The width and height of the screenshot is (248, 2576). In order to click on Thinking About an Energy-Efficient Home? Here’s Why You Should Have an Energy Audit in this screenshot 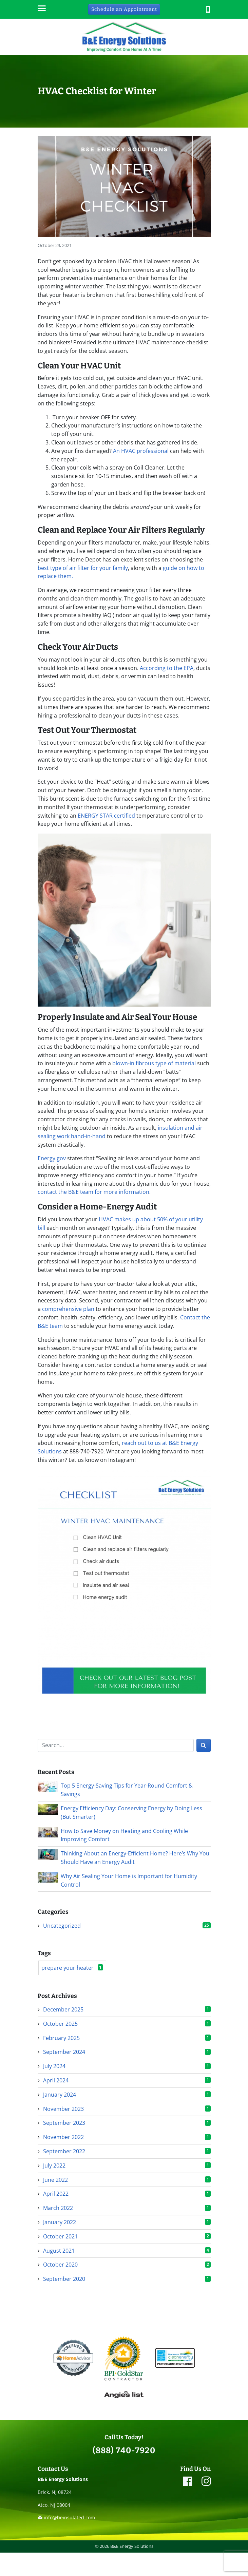, I will do `click(135, 1858)`.